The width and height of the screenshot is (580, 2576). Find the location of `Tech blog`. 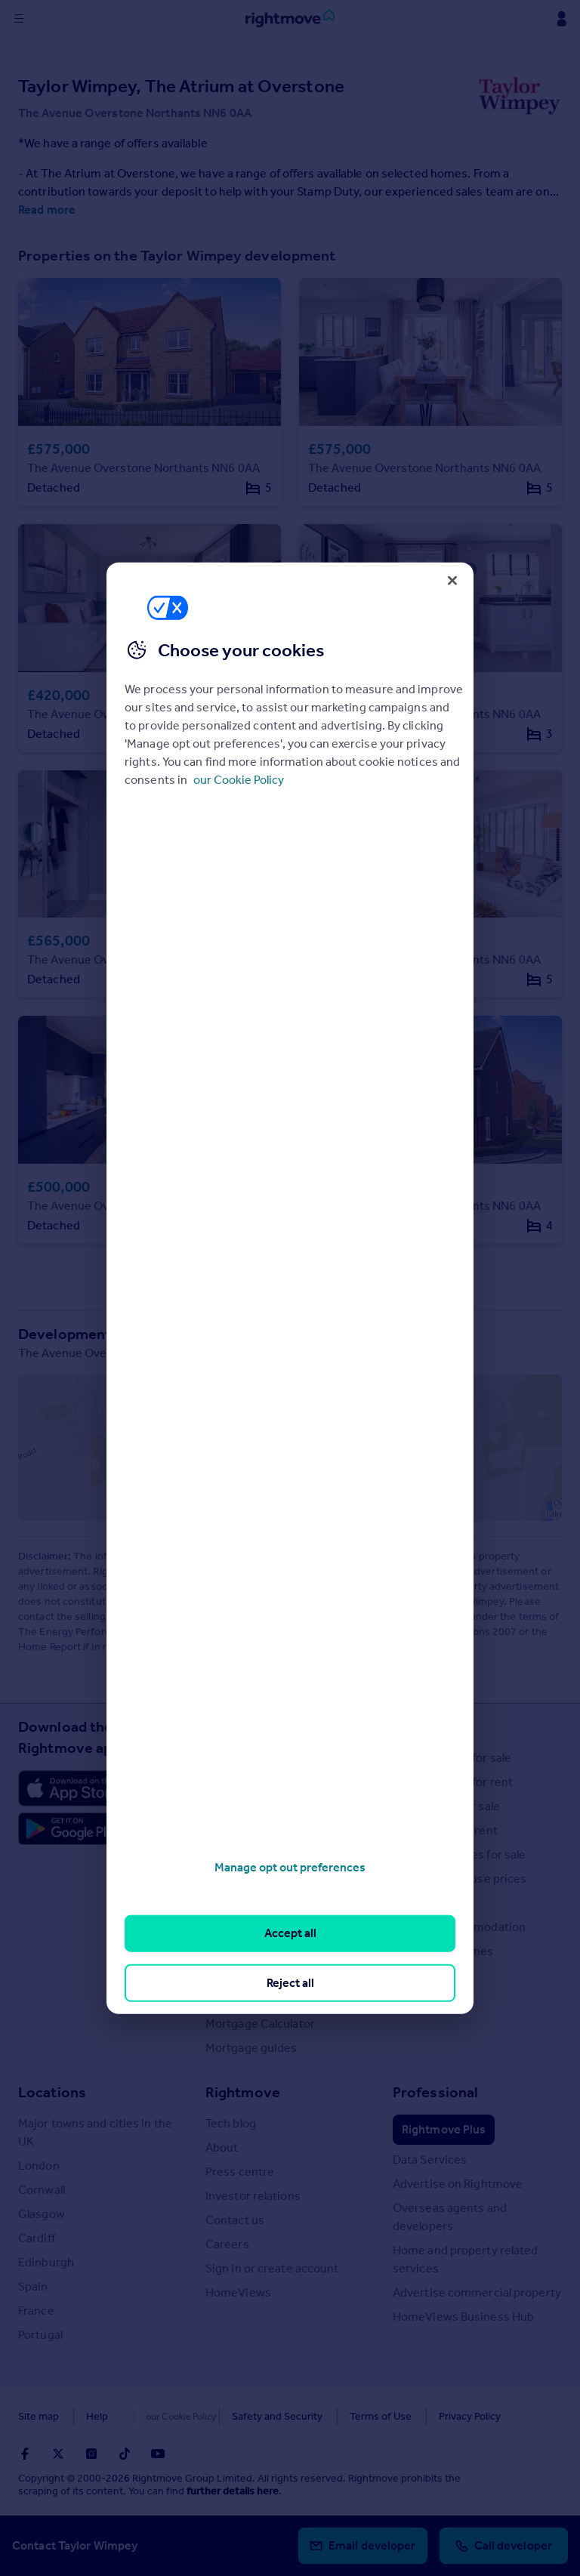

Tech blog is located at coordinates (230, 2123).